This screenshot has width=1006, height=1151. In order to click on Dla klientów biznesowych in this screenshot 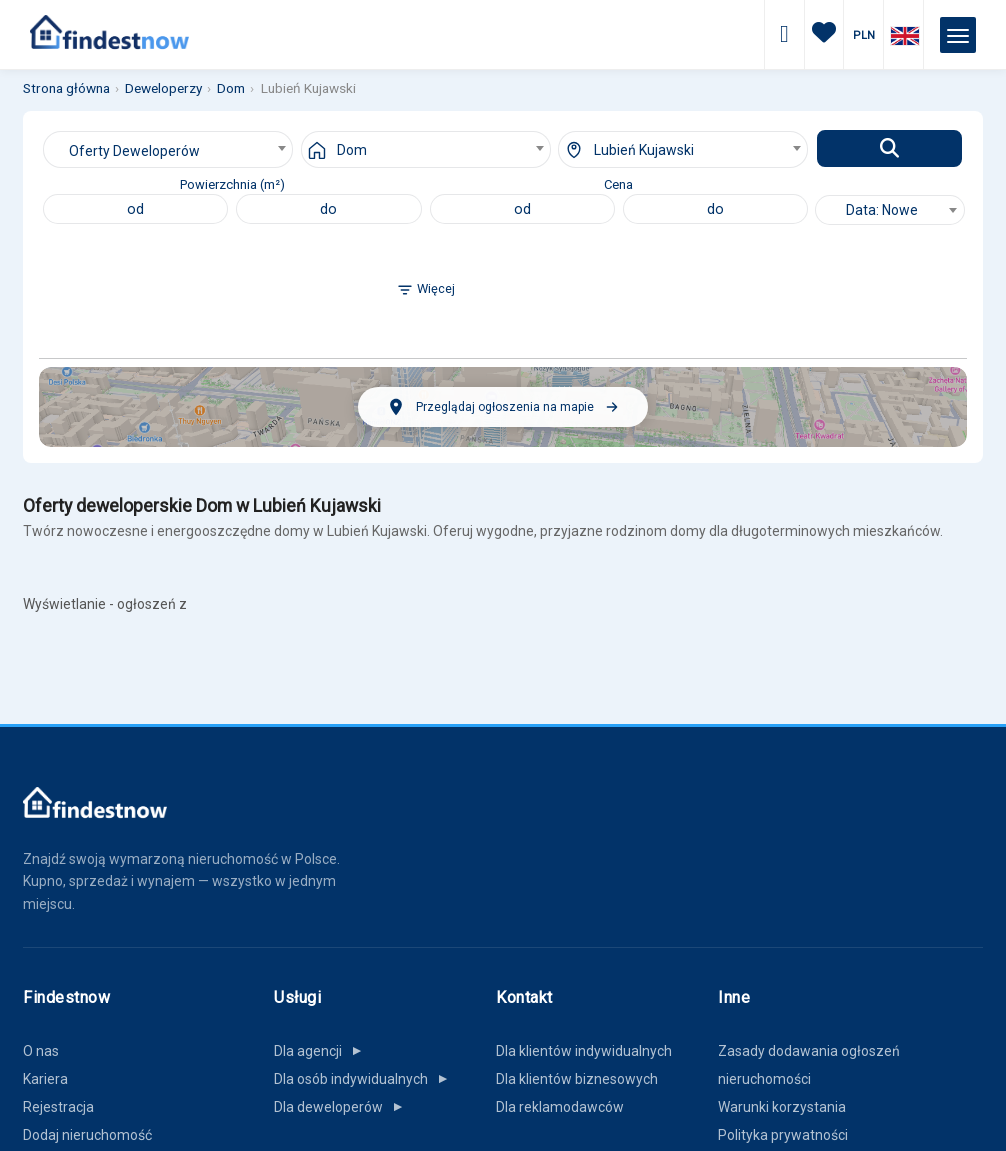, I will do `click(577, 1079)`.